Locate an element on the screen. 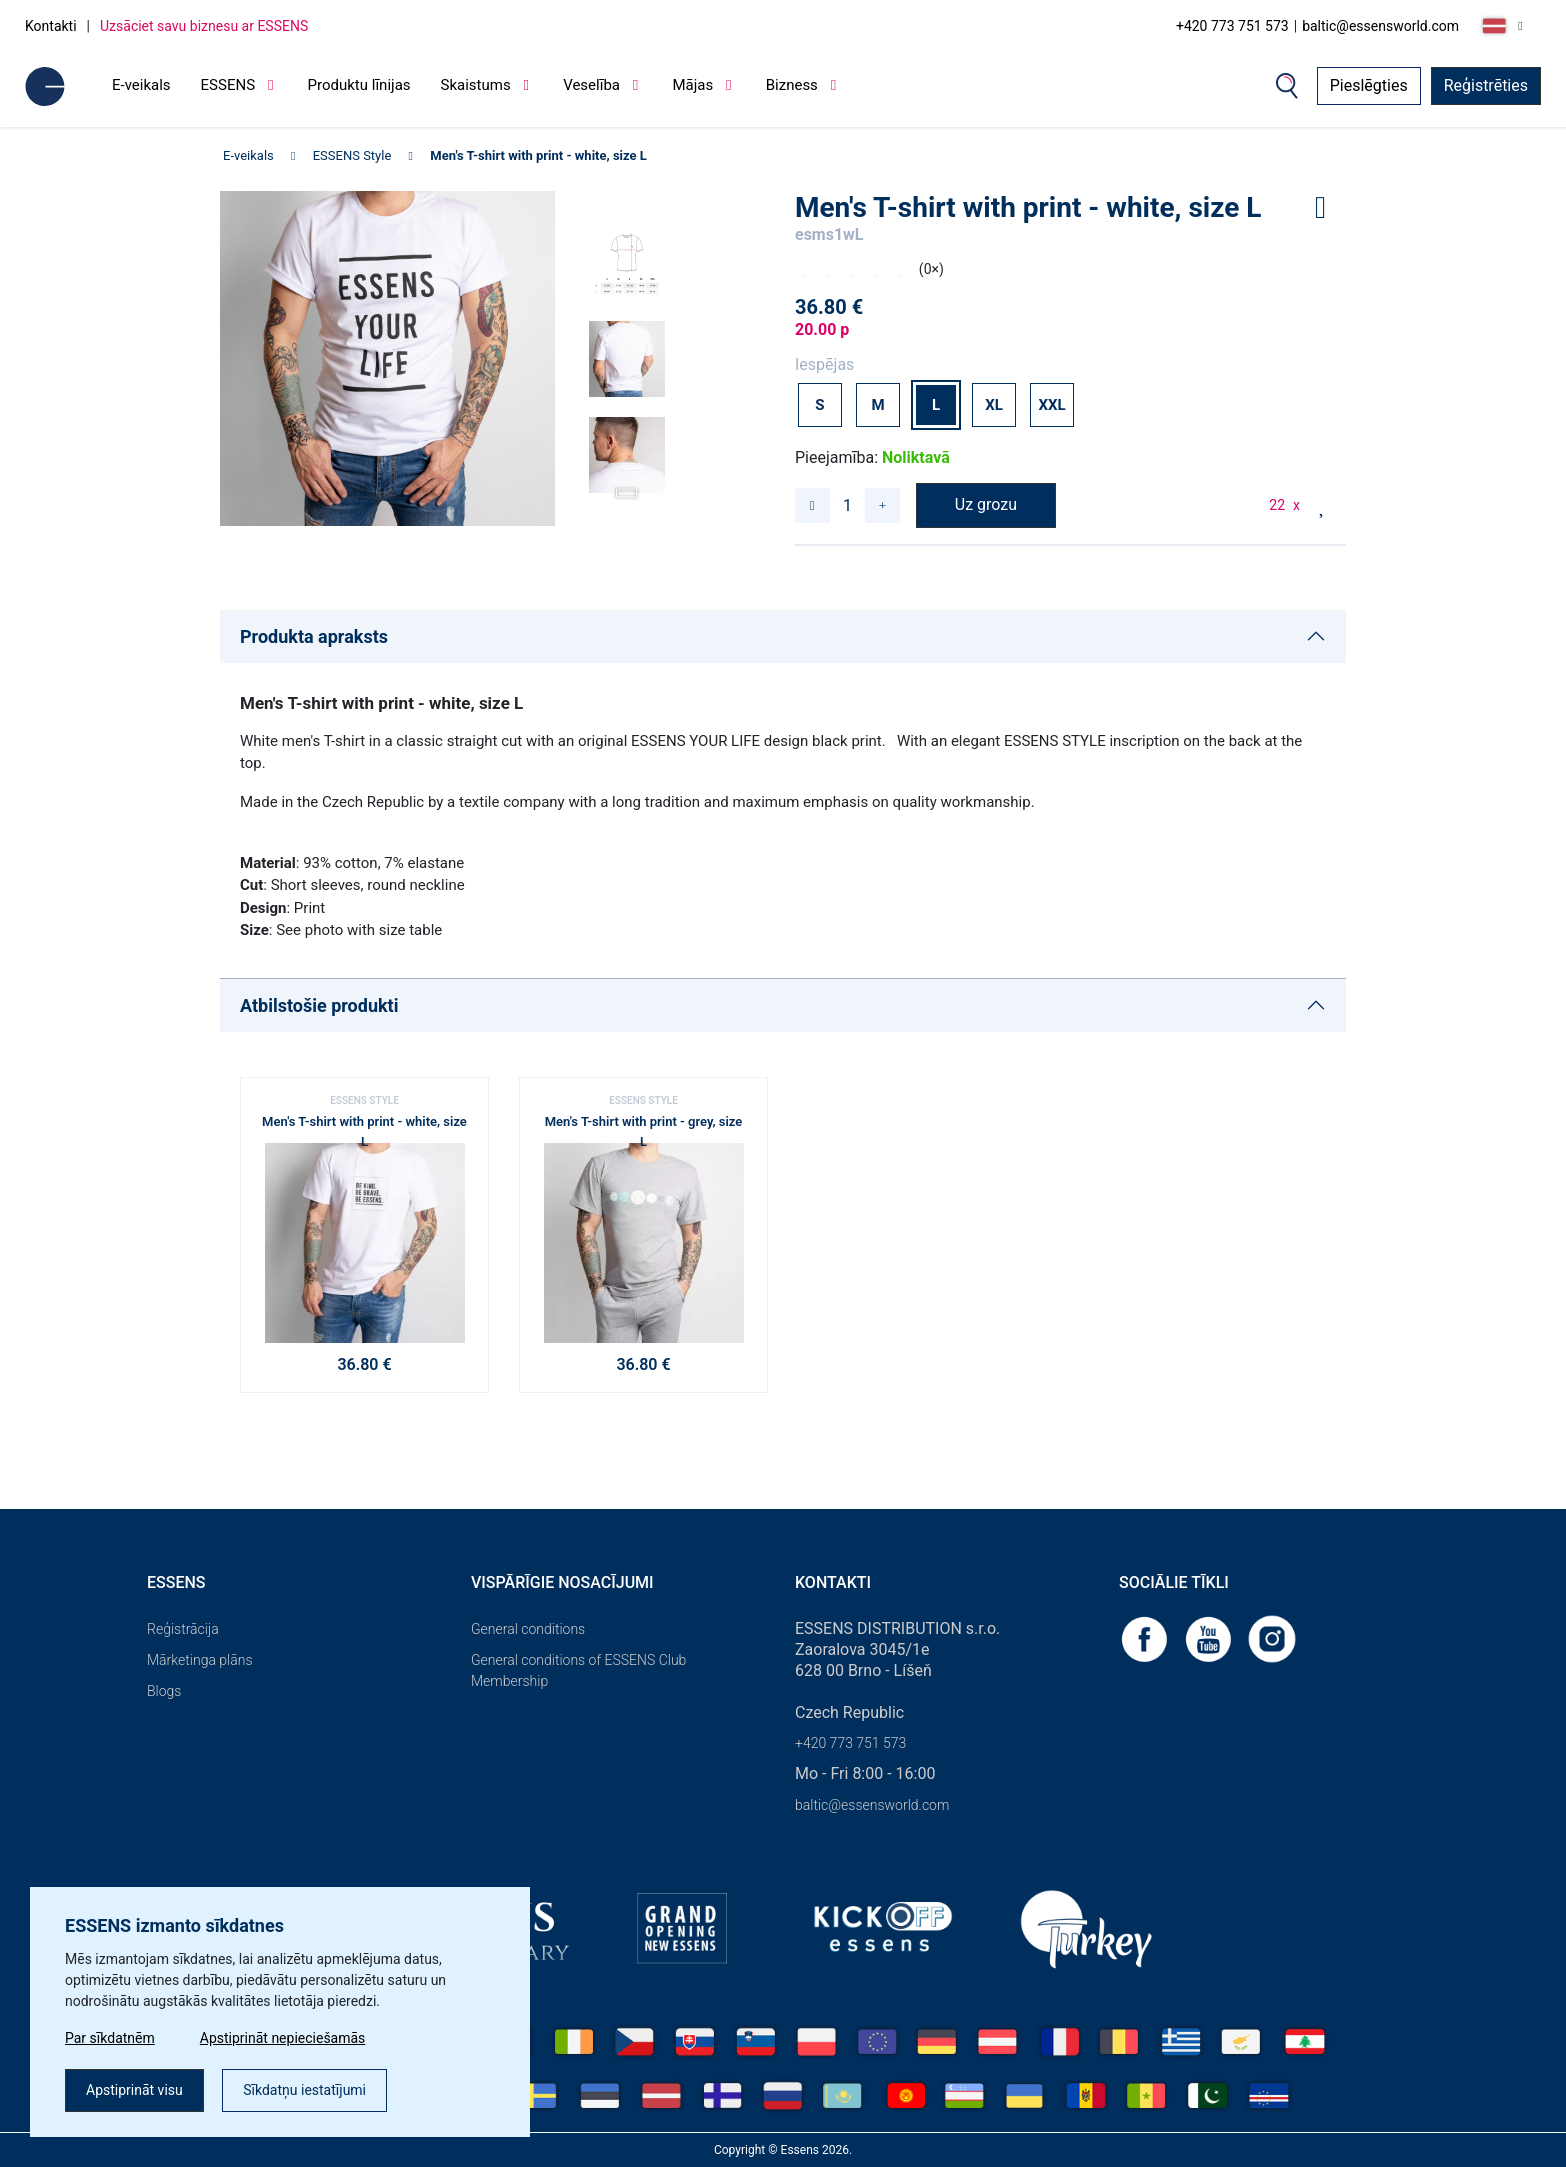 The image size is (1566, 2167). Atbilstošie produkti is located at coordinates (319, 1005).